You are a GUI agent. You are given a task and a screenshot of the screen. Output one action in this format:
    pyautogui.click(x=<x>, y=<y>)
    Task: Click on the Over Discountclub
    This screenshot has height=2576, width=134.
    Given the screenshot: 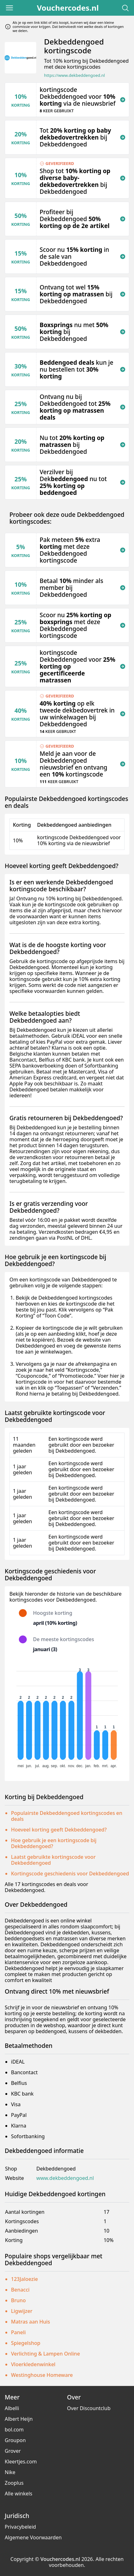 What is the action you would take?
    pyautogui.click(x=88, y=2408)
    